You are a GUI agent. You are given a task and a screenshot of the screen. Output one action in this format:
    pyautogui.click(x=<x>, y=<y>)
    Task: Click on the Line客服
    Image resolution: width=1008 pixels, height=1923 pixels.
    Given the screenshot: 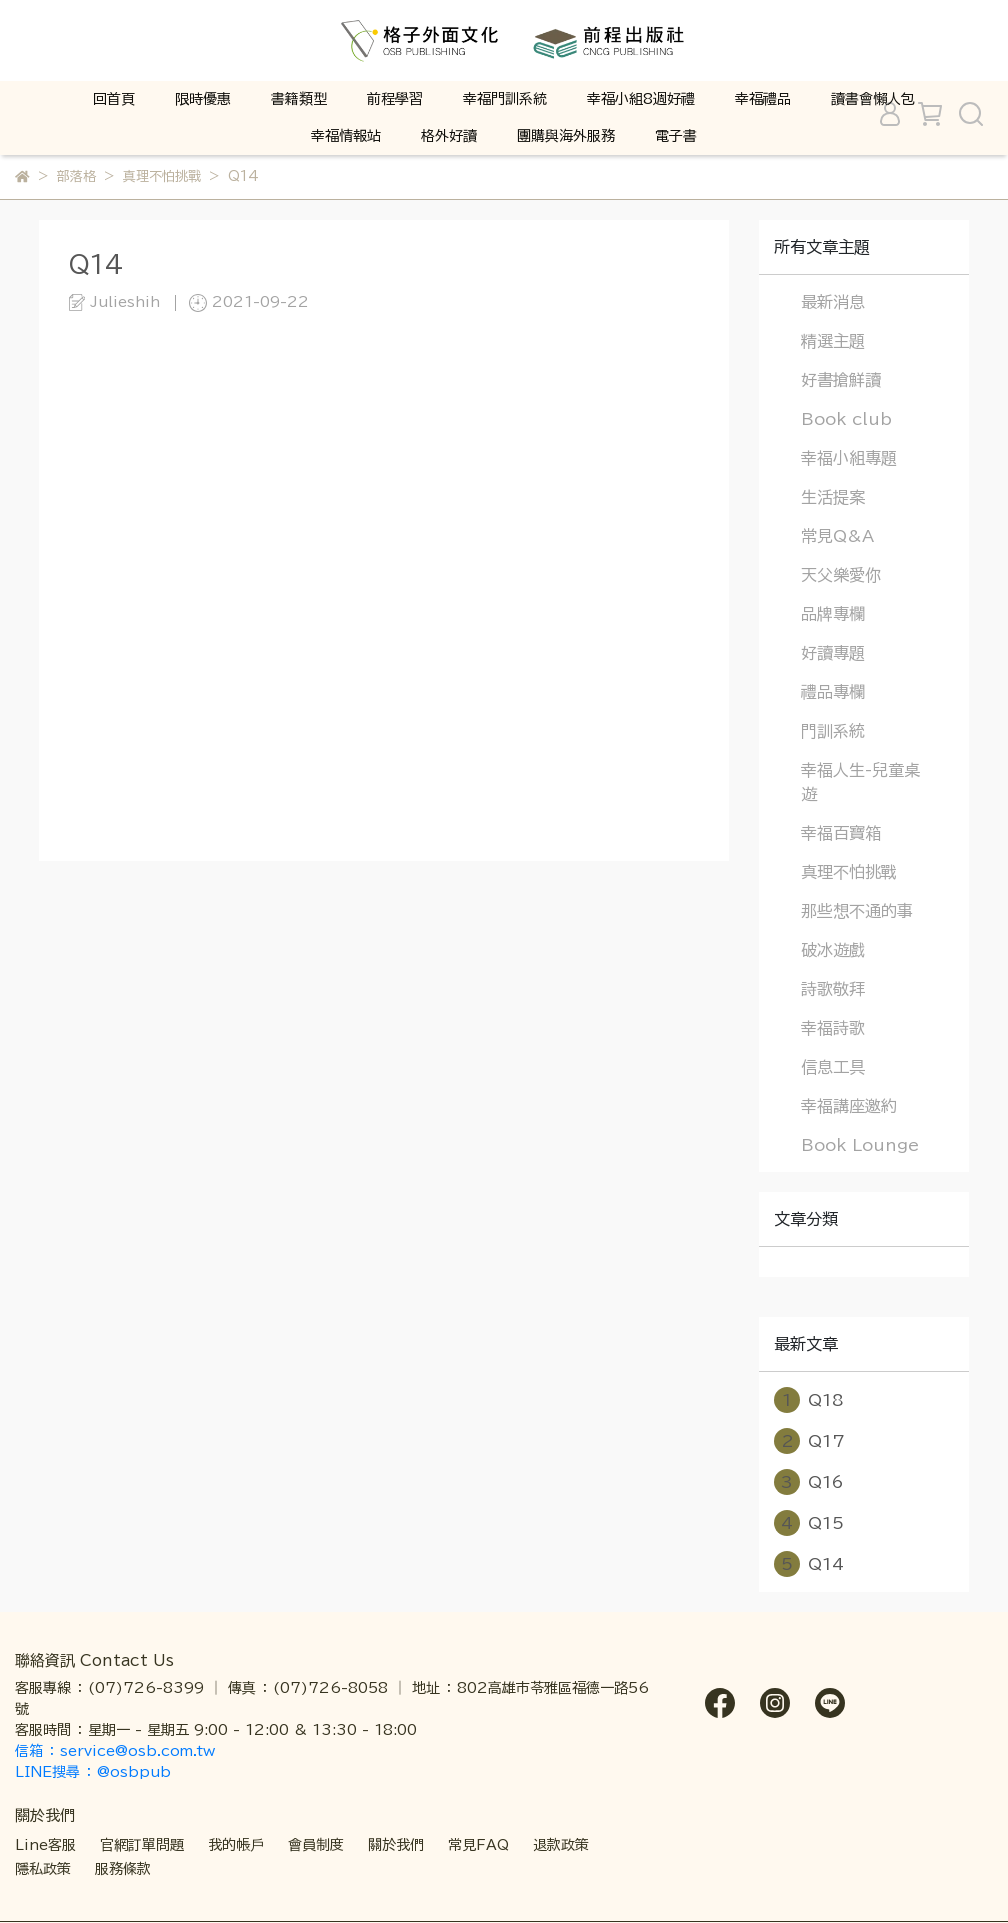 What is the action you would take?
    pyautogui.click(x=45, y=1845)
    